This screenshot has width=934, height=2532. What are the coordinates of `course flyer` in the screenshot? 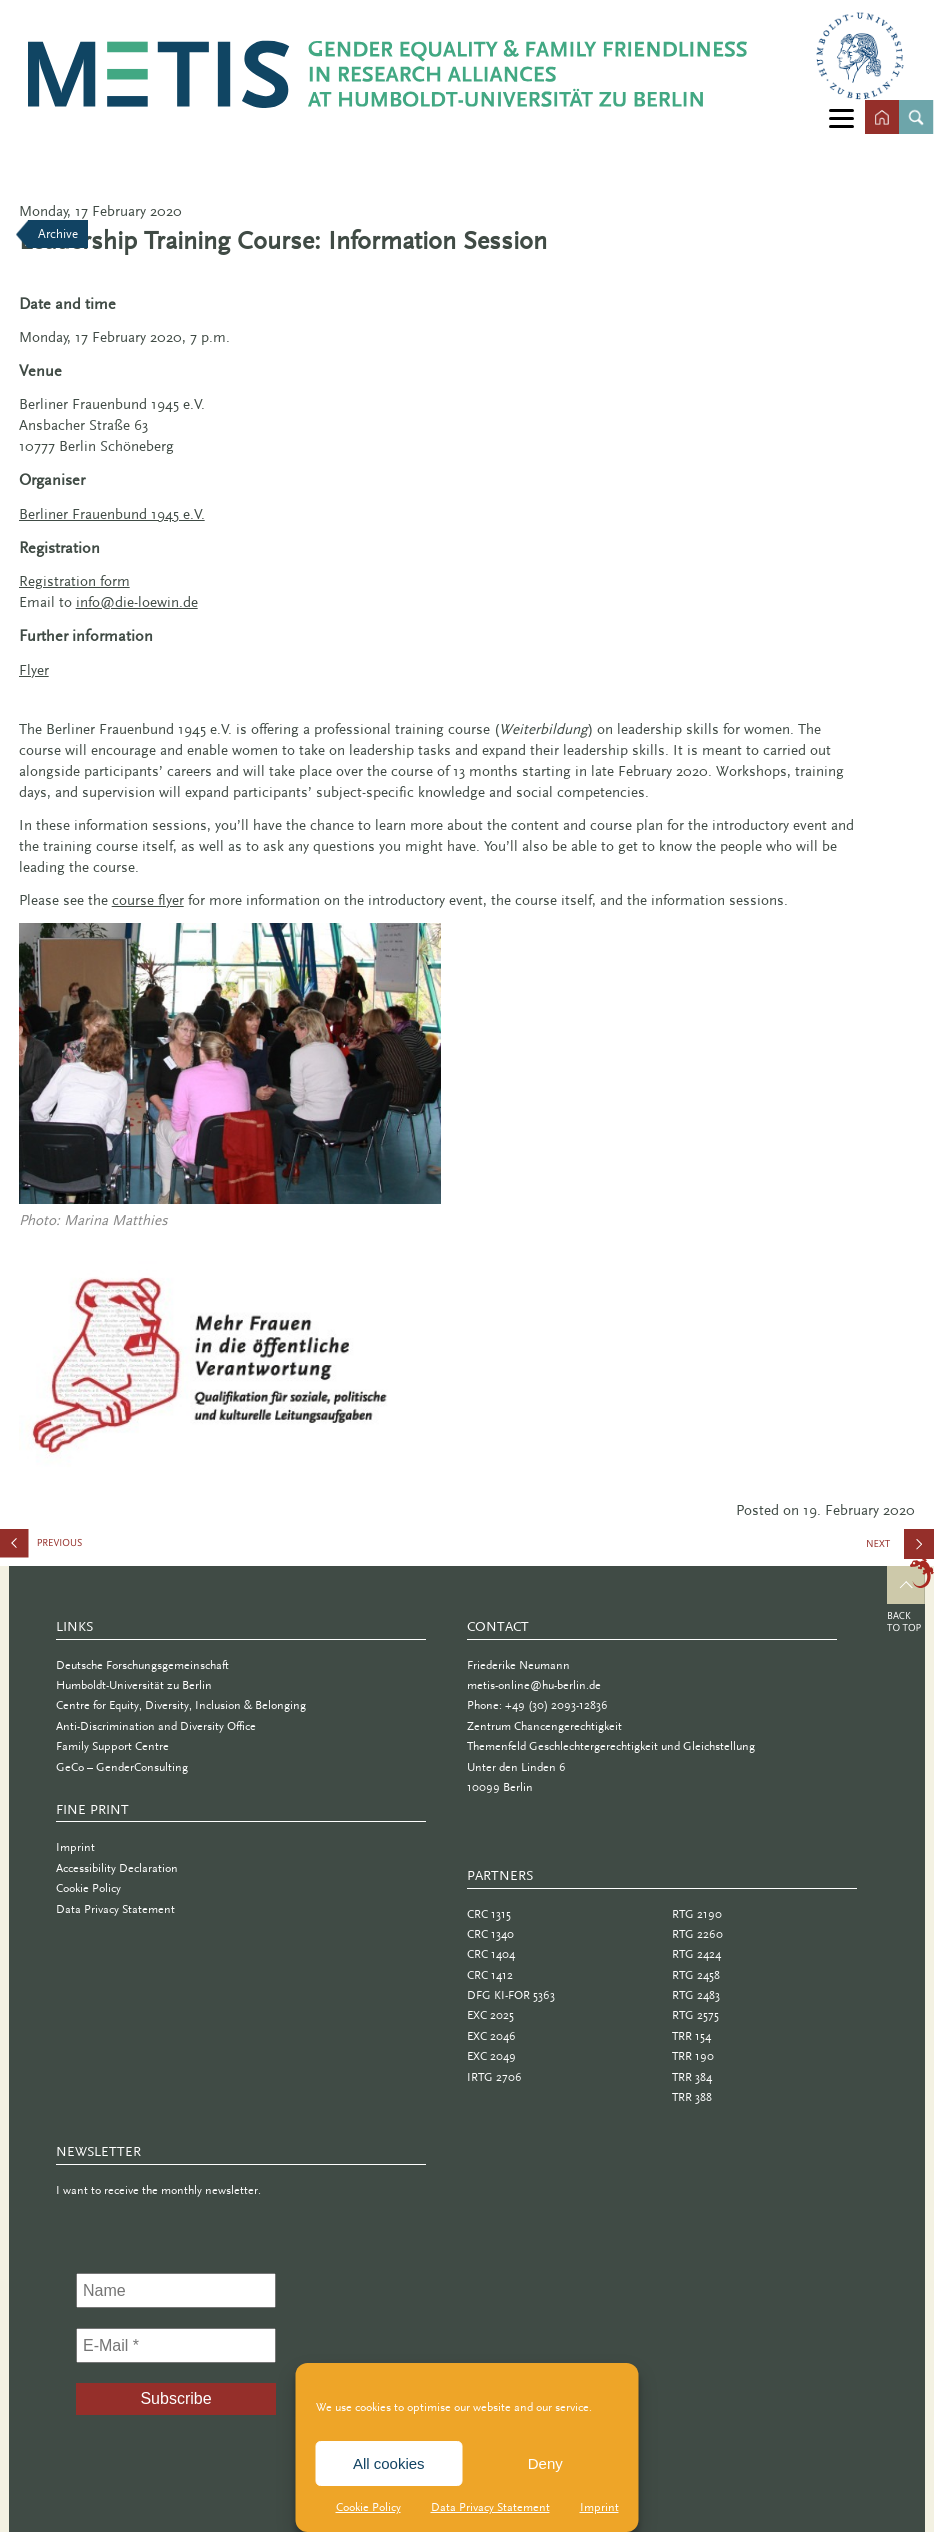 It's located at (148, 900).